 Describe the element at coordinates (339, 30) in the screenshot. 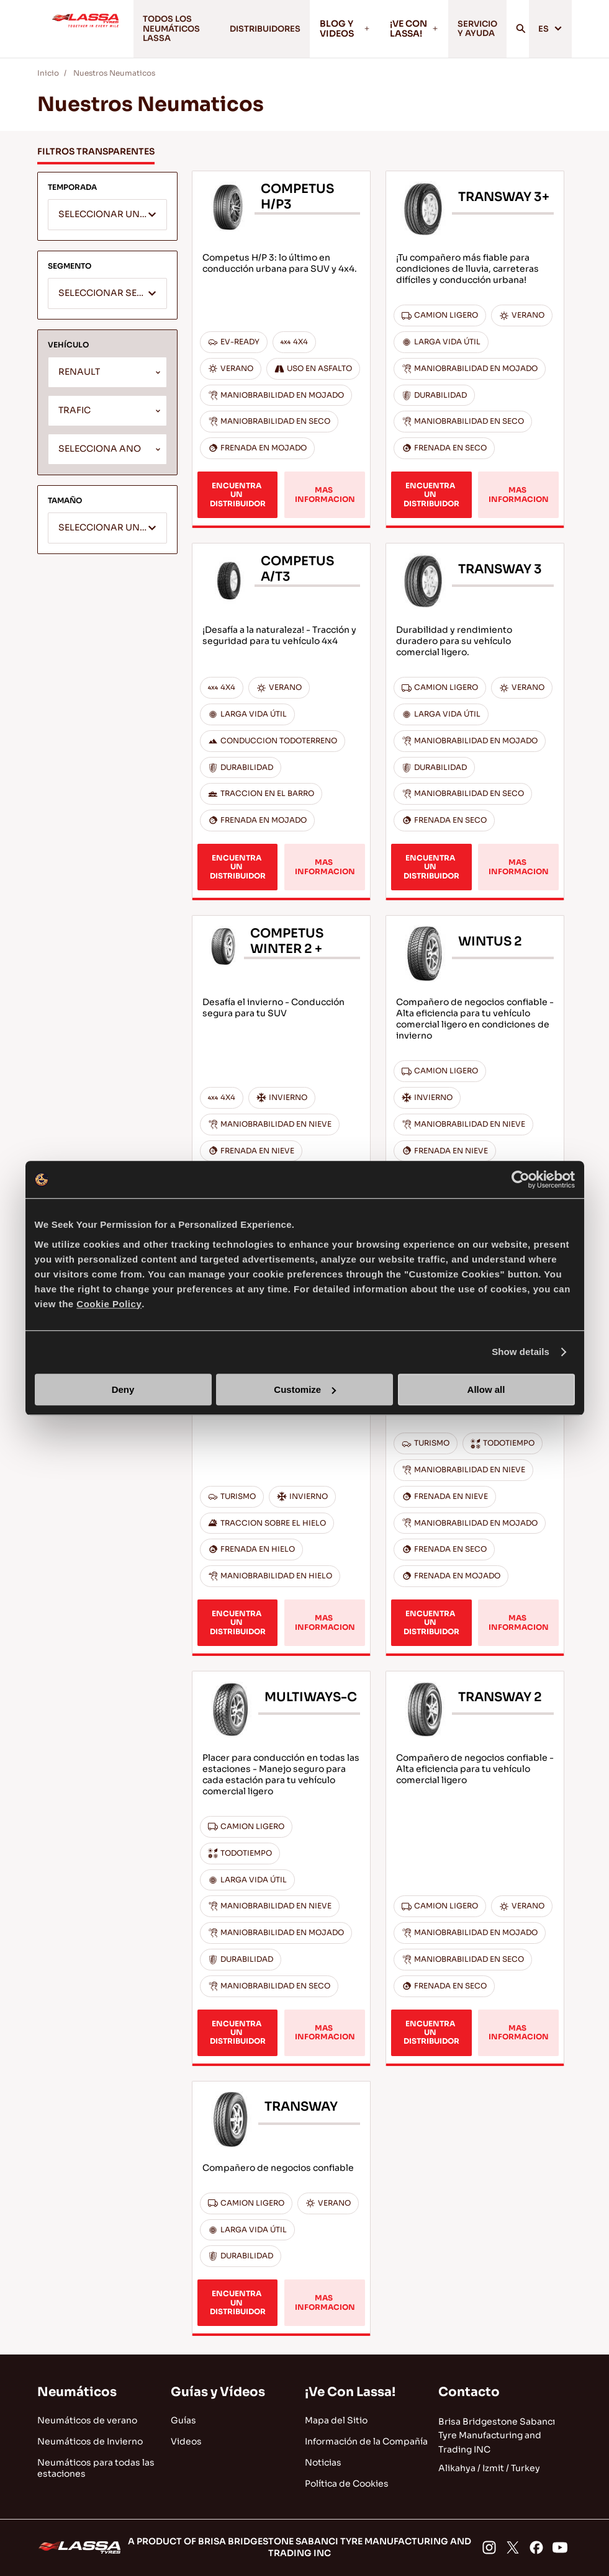

I see `BLOG Y VIDEOS` at that location.